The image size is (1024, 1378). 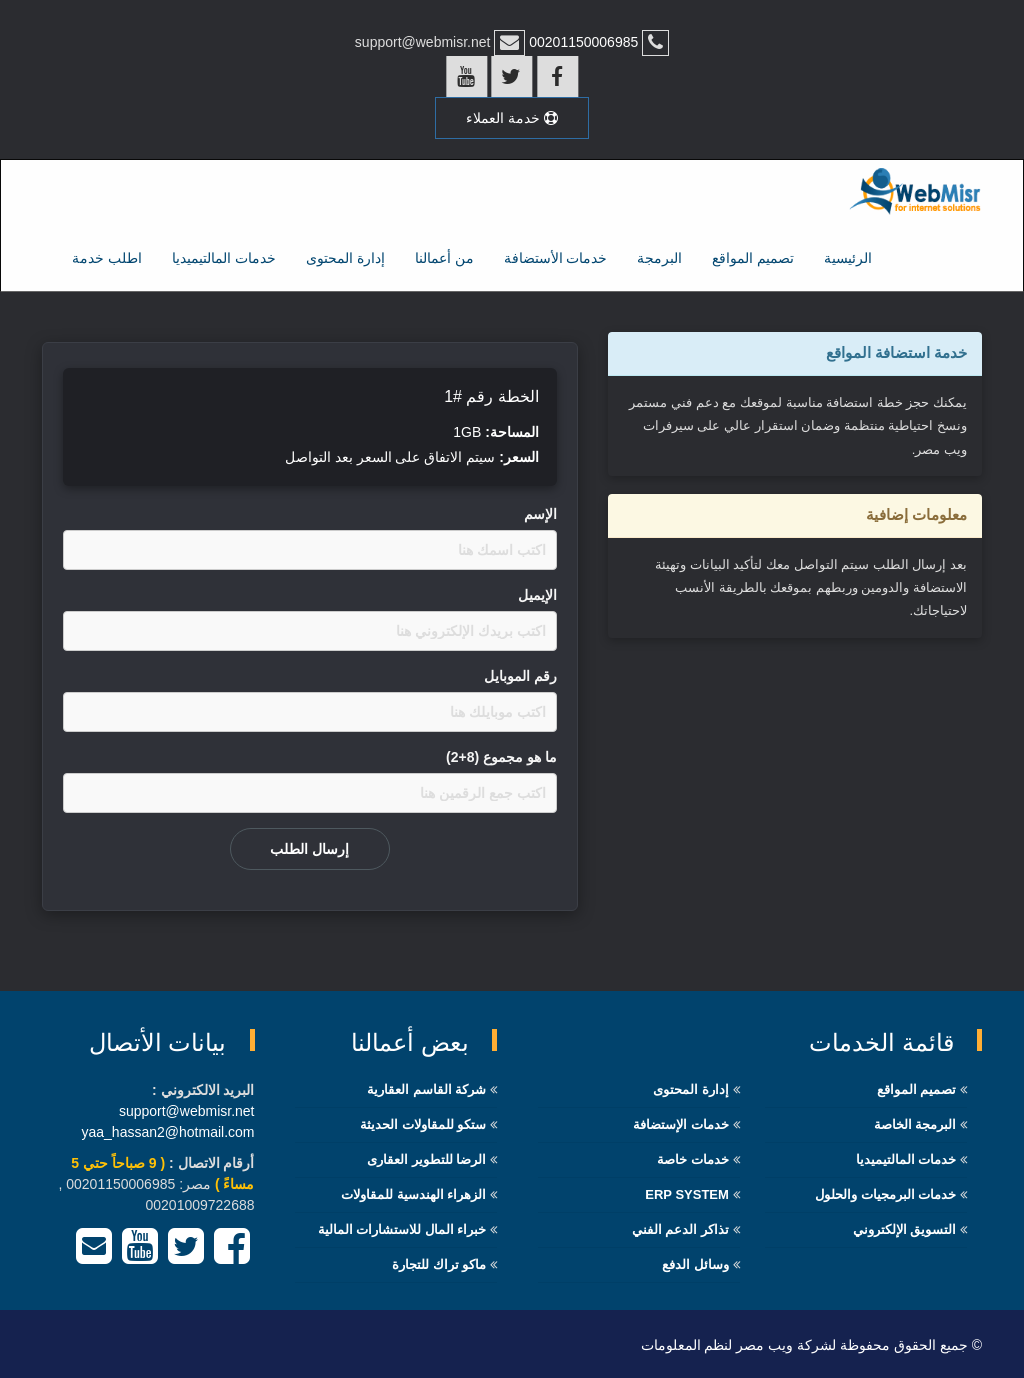 I want to click on خدمة العملاء, so click(x=512, y=117).